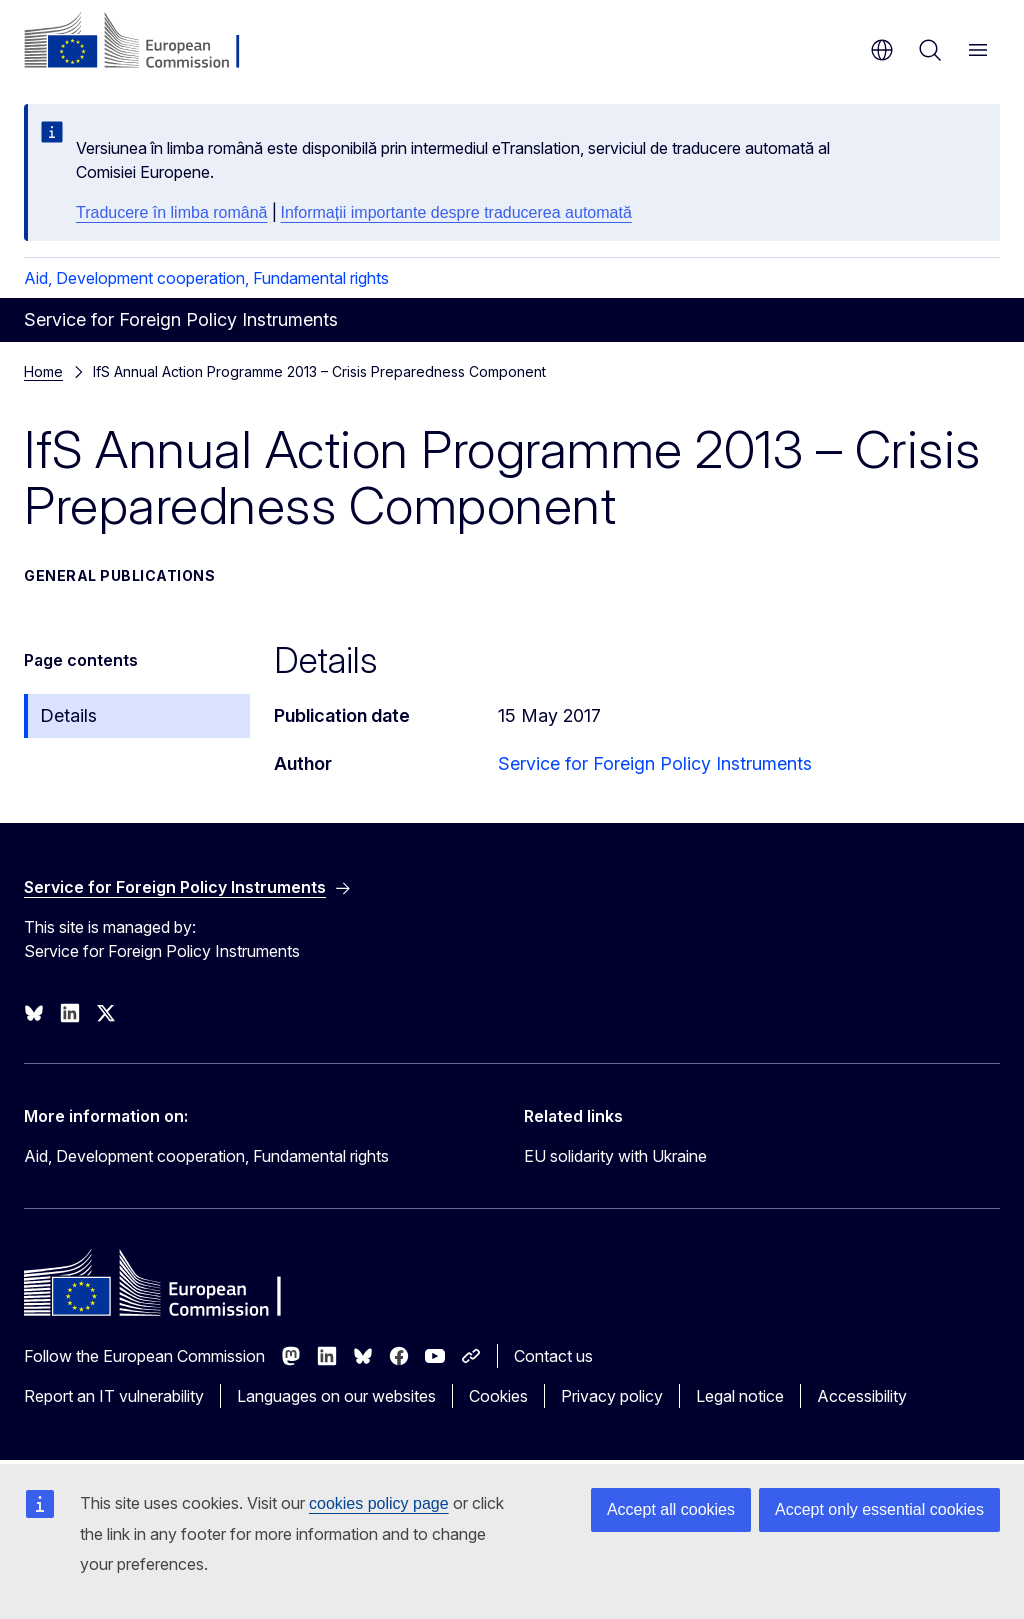 Image resolution: width=1024 pixels, height=1619 pixels. Describe the element at coordinates (68, 715) in the screenshot. I see `Details` at that location.